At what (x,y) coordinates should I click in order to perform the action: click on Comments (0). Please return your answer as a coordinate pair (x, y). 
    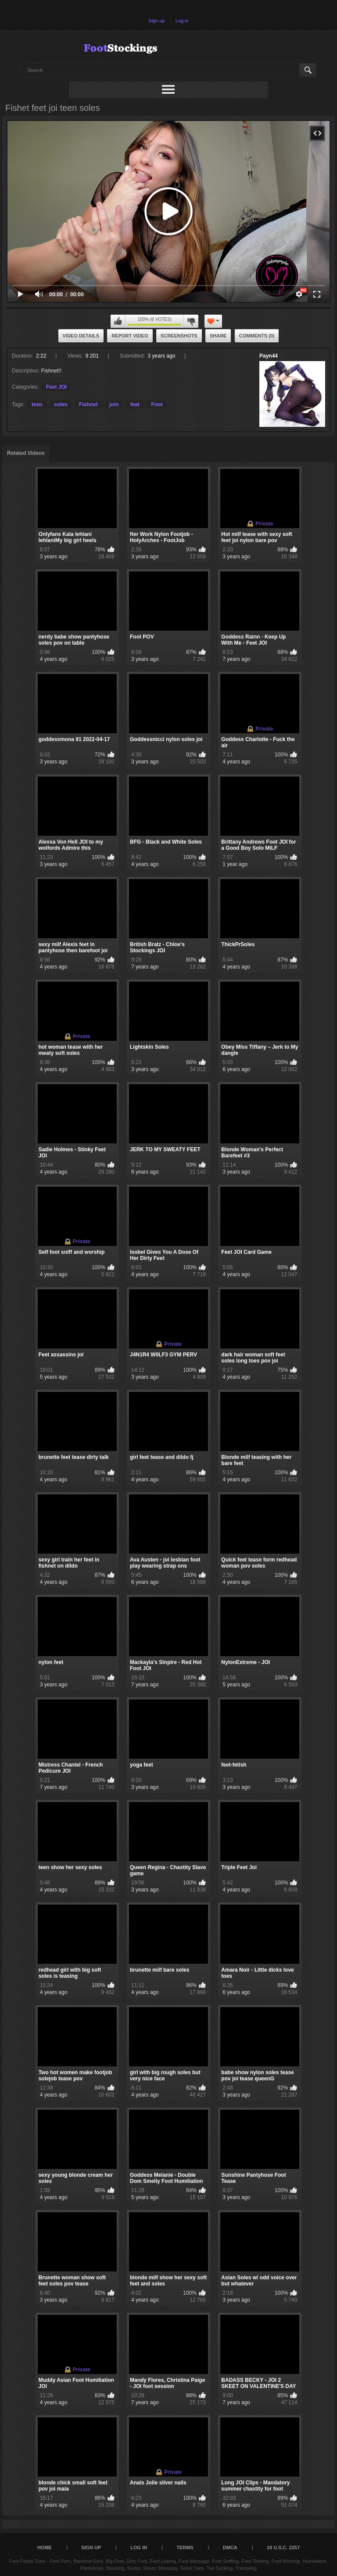
    Looking at the image, I should click on (257, 335).